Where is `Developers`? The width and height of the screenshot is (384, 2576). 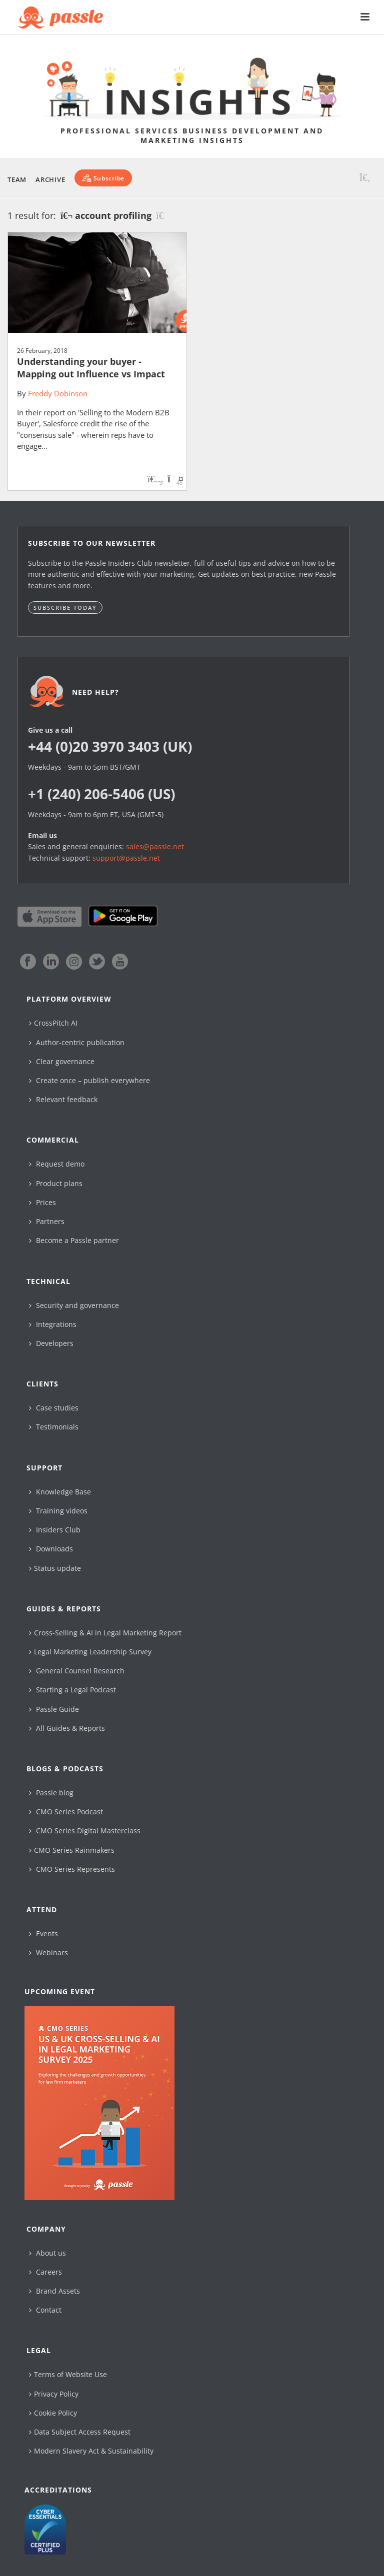
Developers is located at coordinates (51, 1343).